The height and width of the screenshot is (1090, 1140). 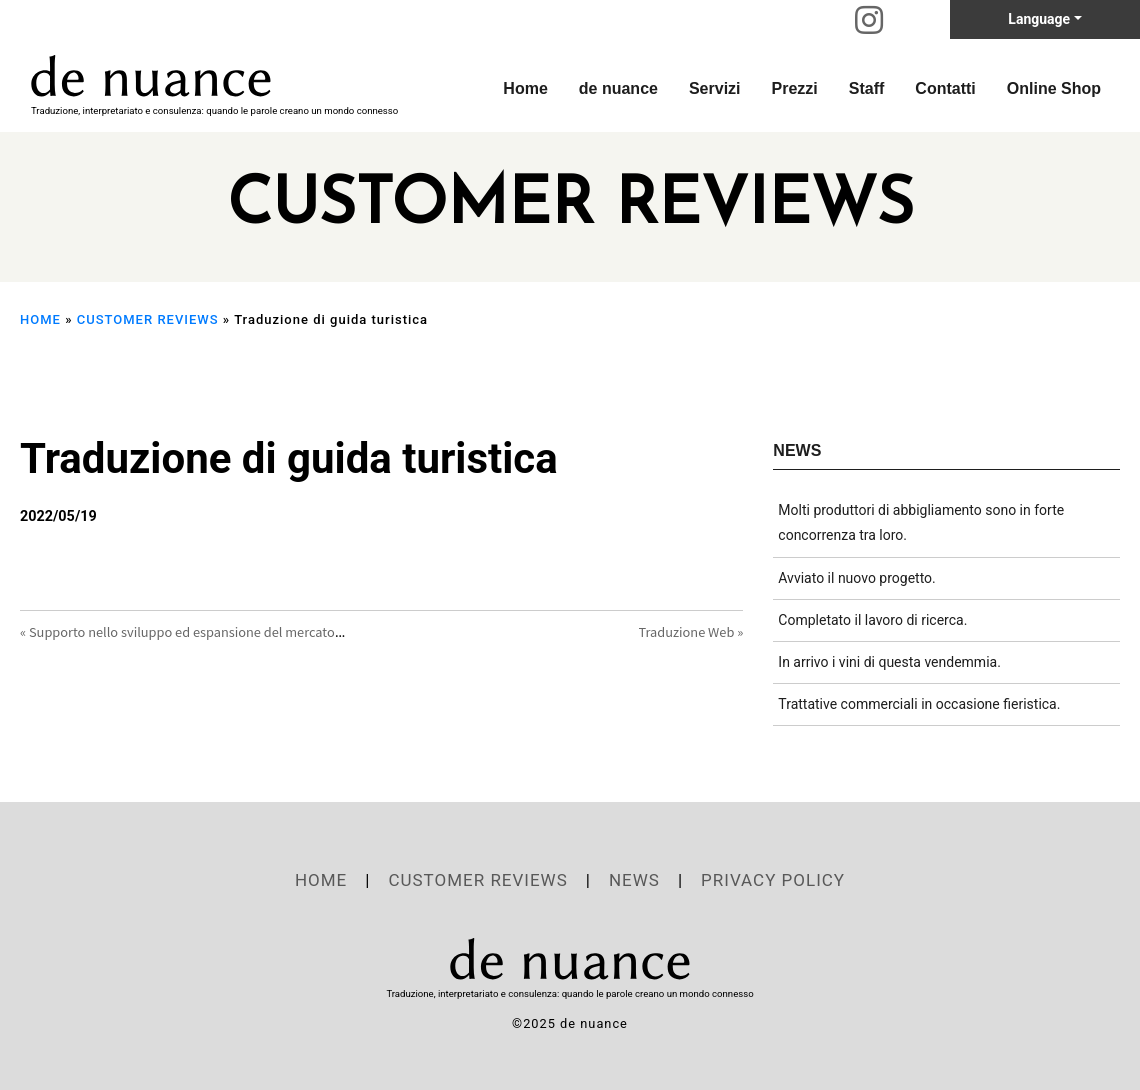 What do you see at coordinates (1054, 88) in the screenshot?
I see `Online Shop` at bounding box center [1054, 88].